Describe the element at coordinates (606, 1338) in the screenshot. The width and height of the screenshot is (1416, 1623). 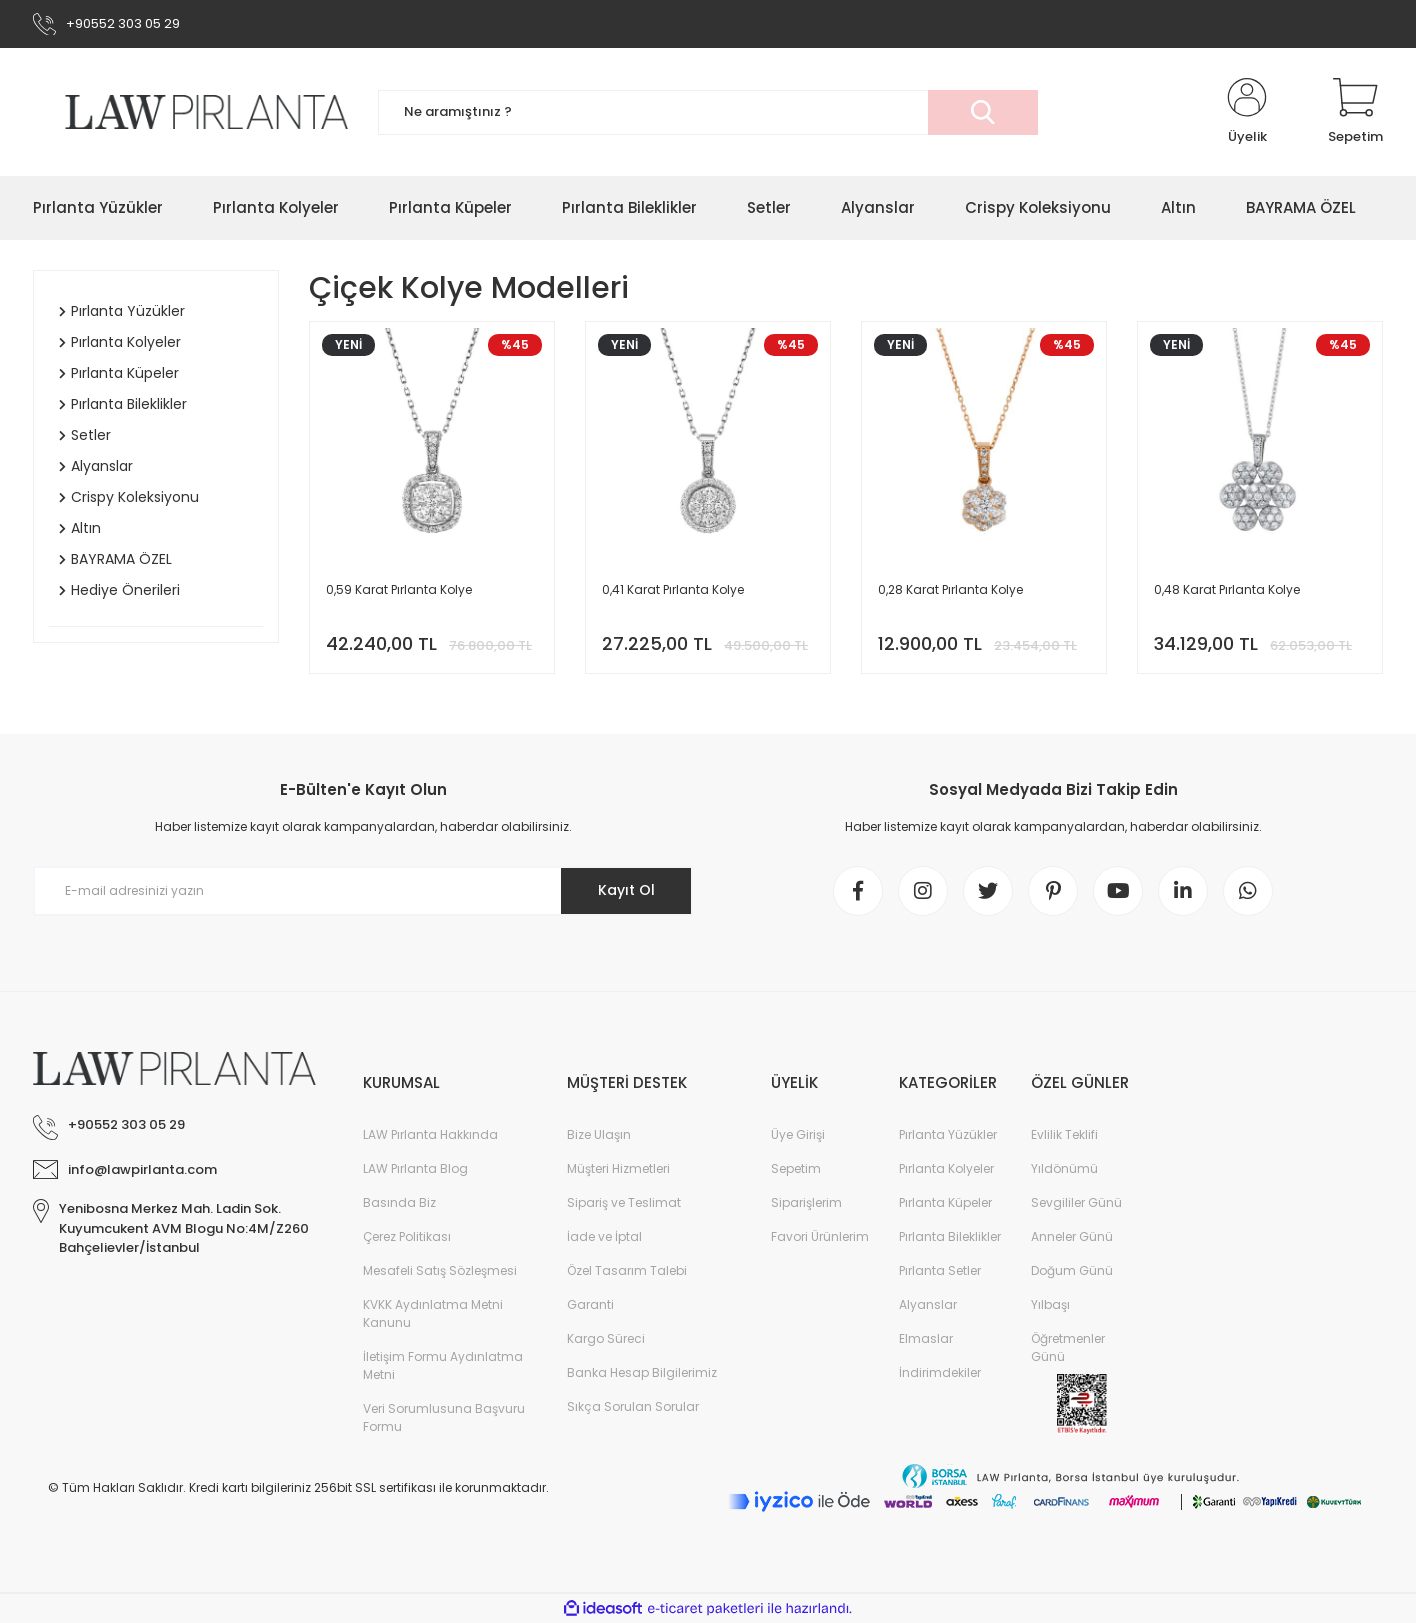
I see `Kargo Süreci` at that location.